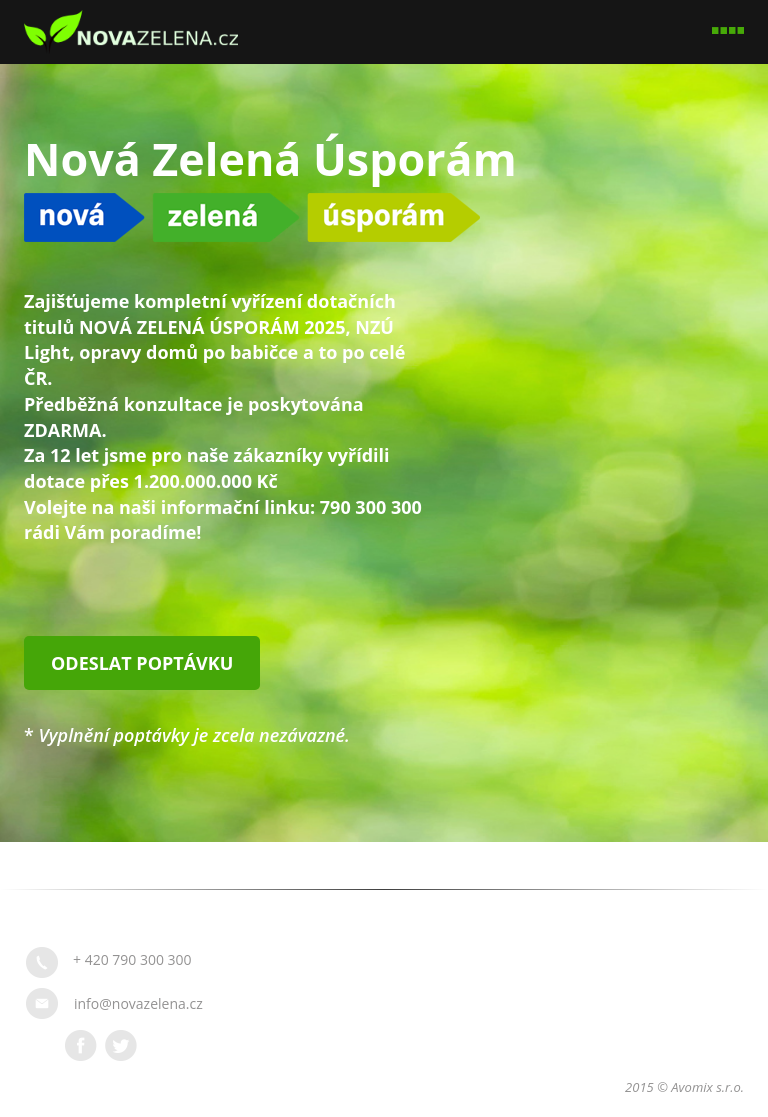 This screenshot has height=1117, width=768. What do you see at coordinates (142, 663) in the screenshot?
I see `Odeslat poptávku` at bounding box center [142, 663].